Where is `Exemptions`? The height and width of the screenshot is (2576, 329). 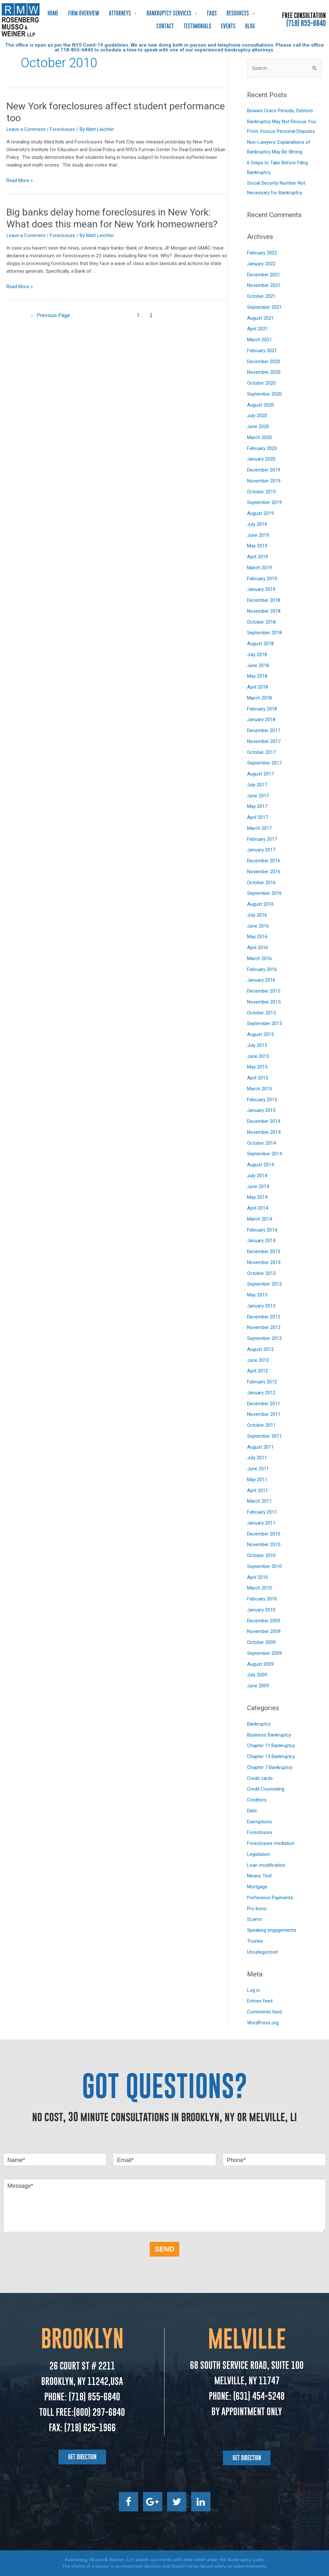
Exemptions is located at coordinates (259, 1822).